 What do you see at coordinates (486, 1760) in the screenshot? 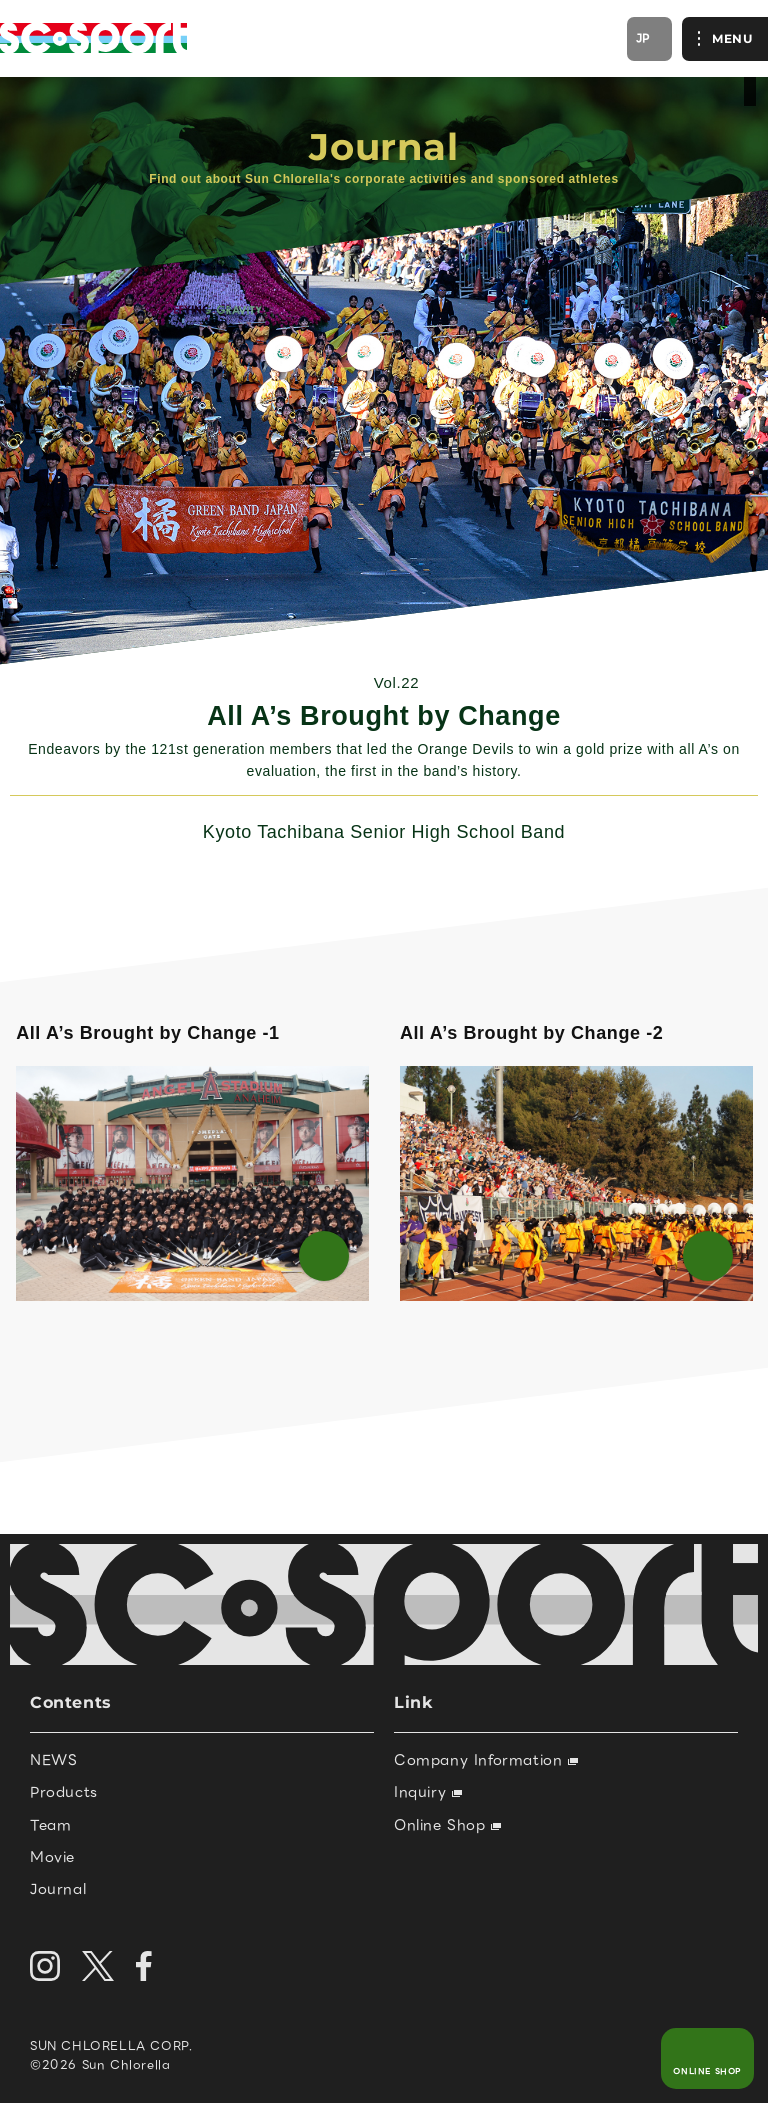
I see `Company Information` at bounding box center [486, 1760].